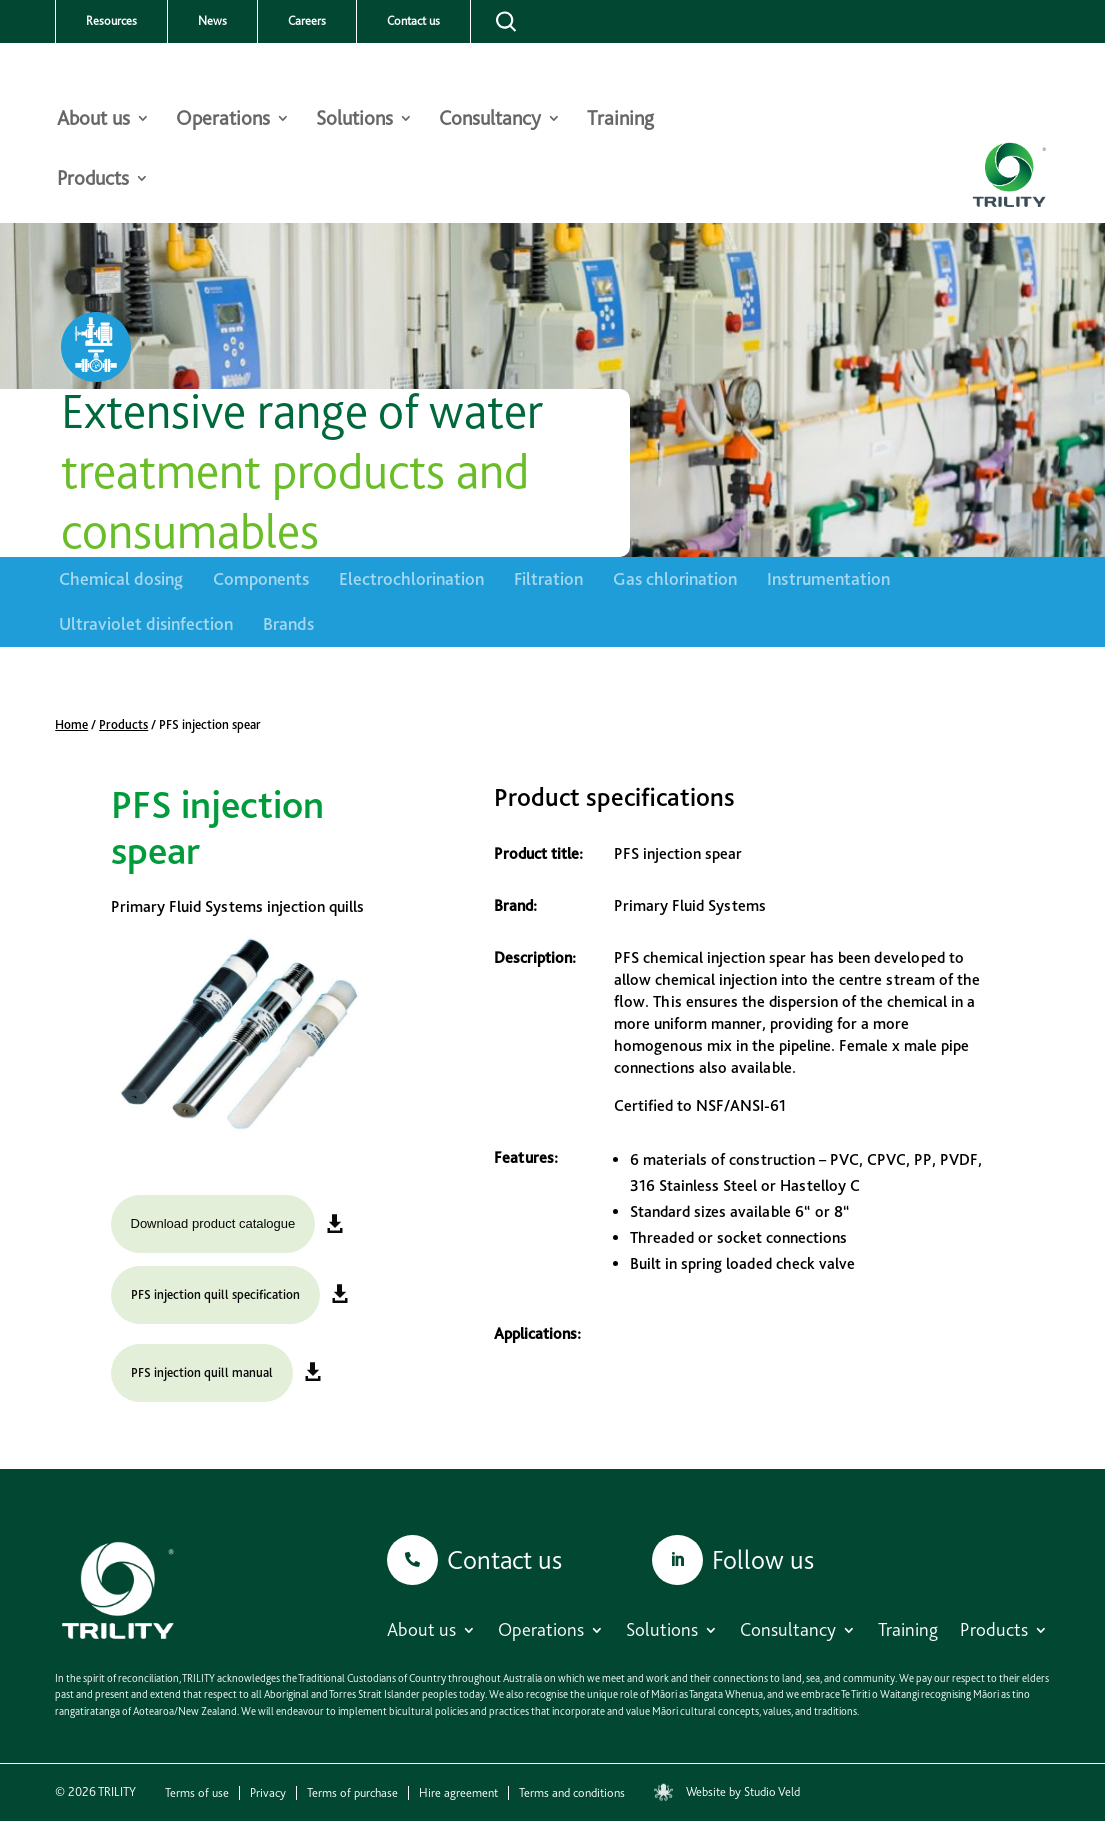  Describe the element at coordinates (572, 1793) in the screenshot. I see `Terms and conditions` at that location.